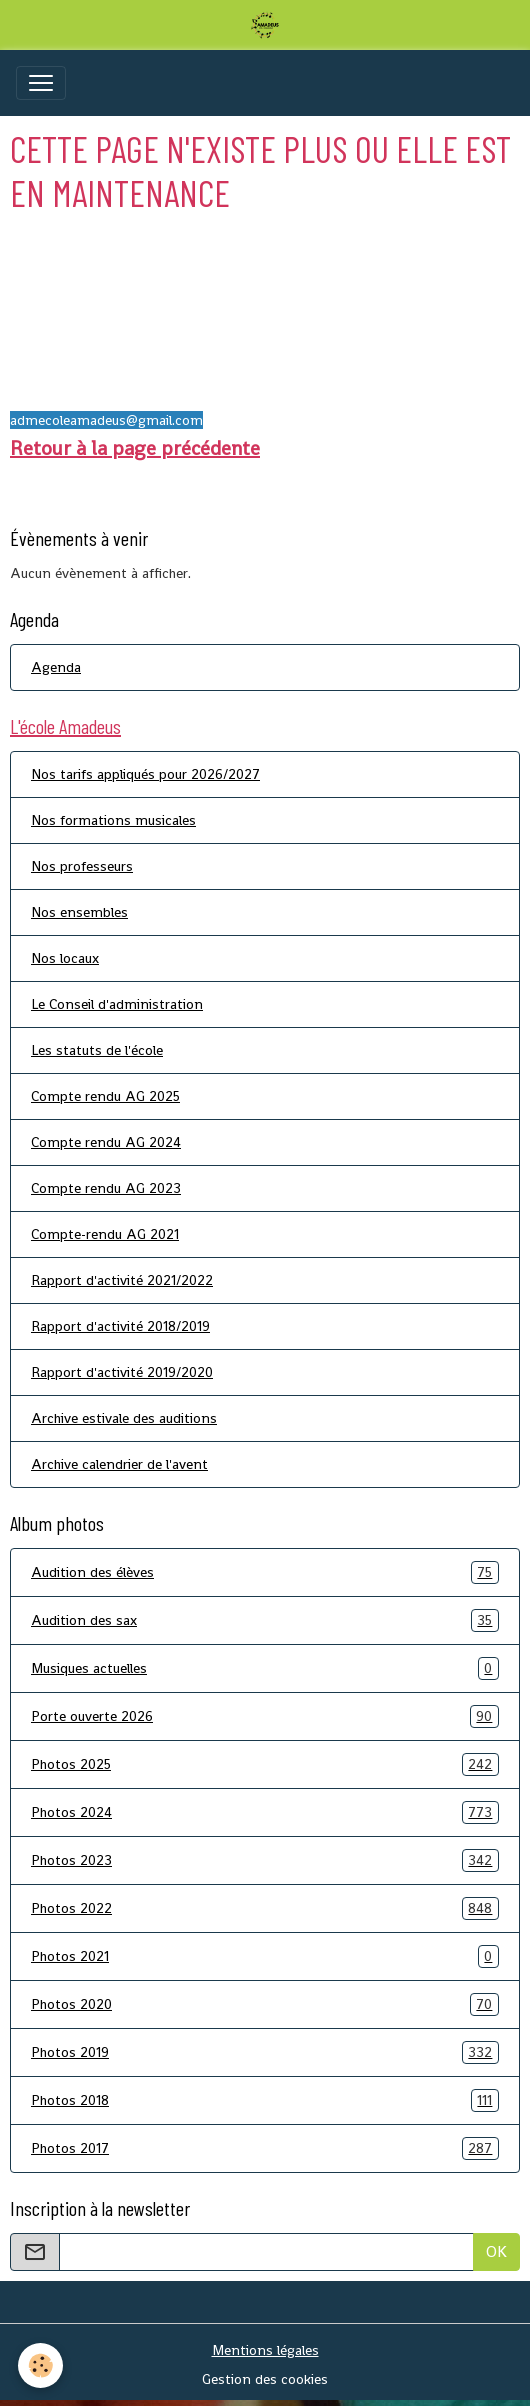  Describe the element at coordinates (65, 958) in the screenshot. I see `Nos locaux` at that location.